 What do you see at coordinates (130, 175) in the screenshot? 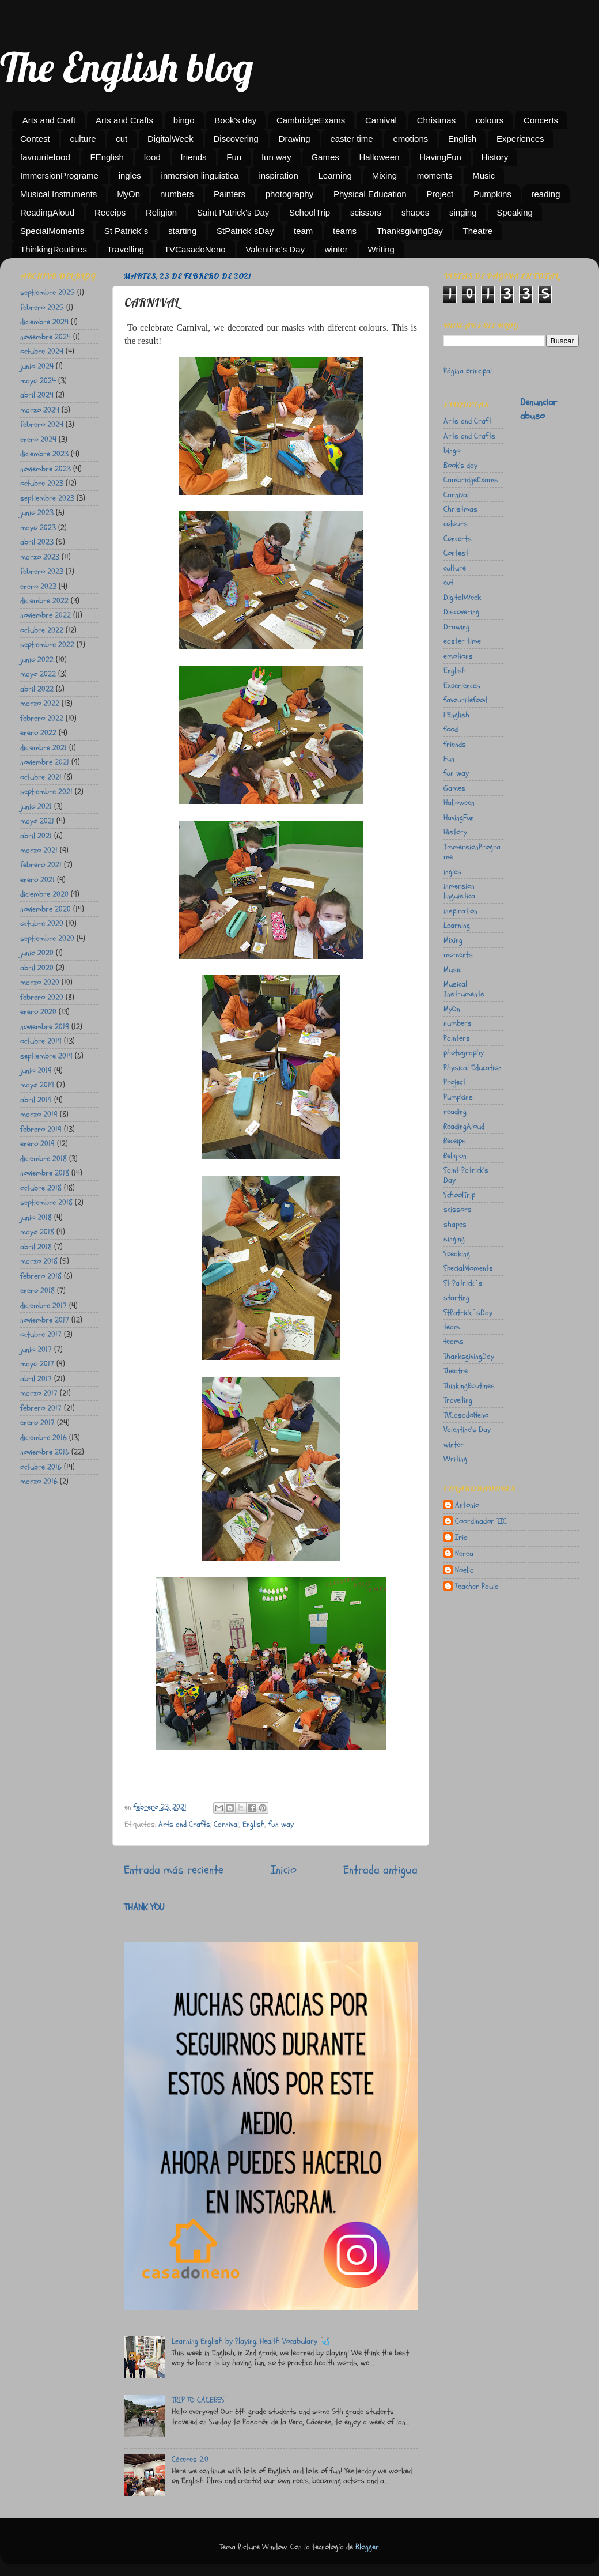
I see `ingles` at bounding box center [130, 175].